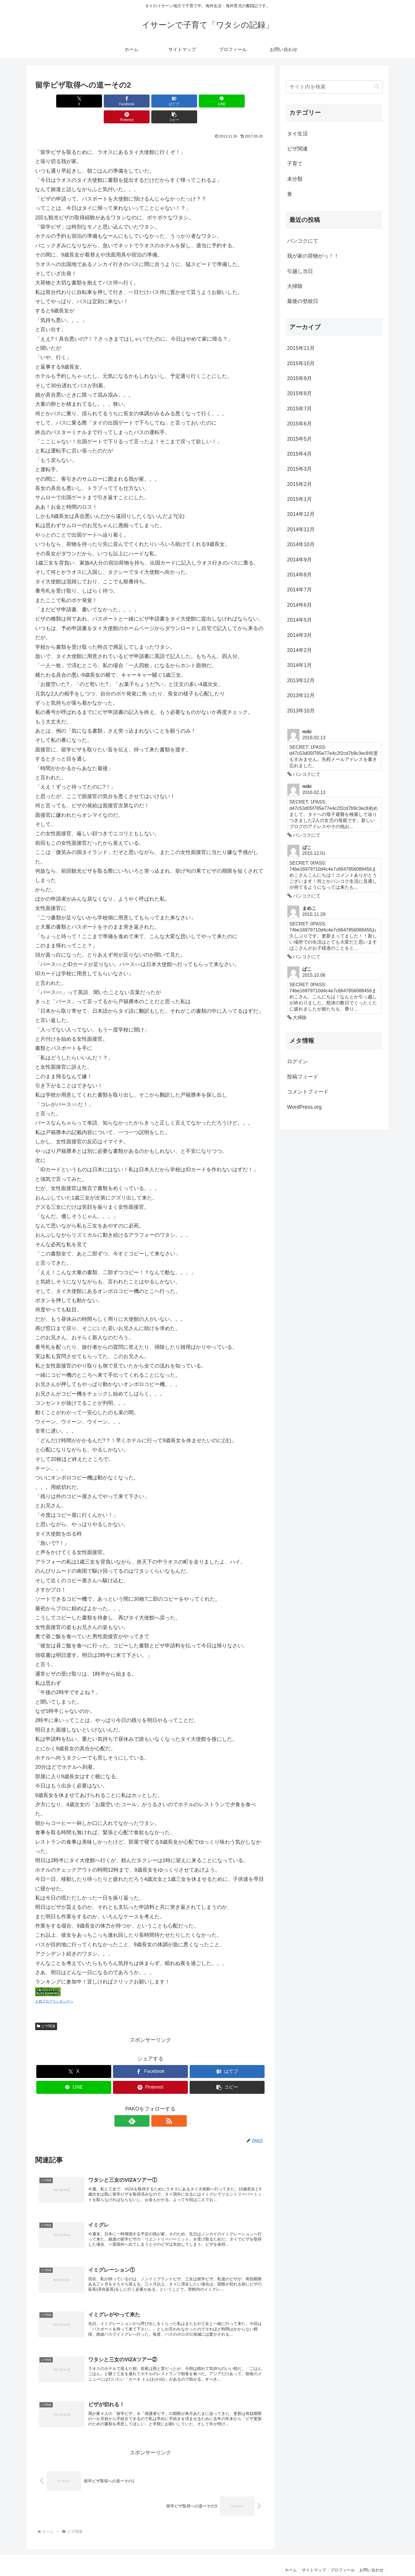 The image size is (415, 2576). What do you see at coordinates (247, 101) in the screenshot?
I see `[button]` at bounding box center [247, 101].